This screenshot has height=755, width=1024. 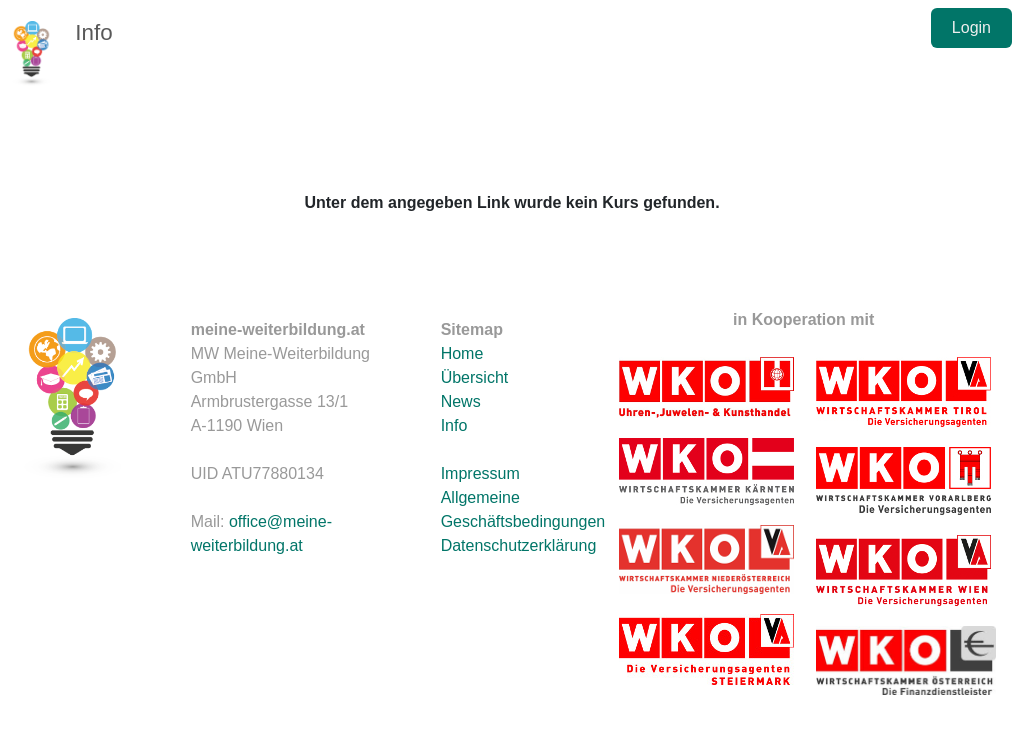 What do you see at coordinates (519, 545) in the screenshot?
I see `Datenschutzerklärung` at bounding box center [519, 545].